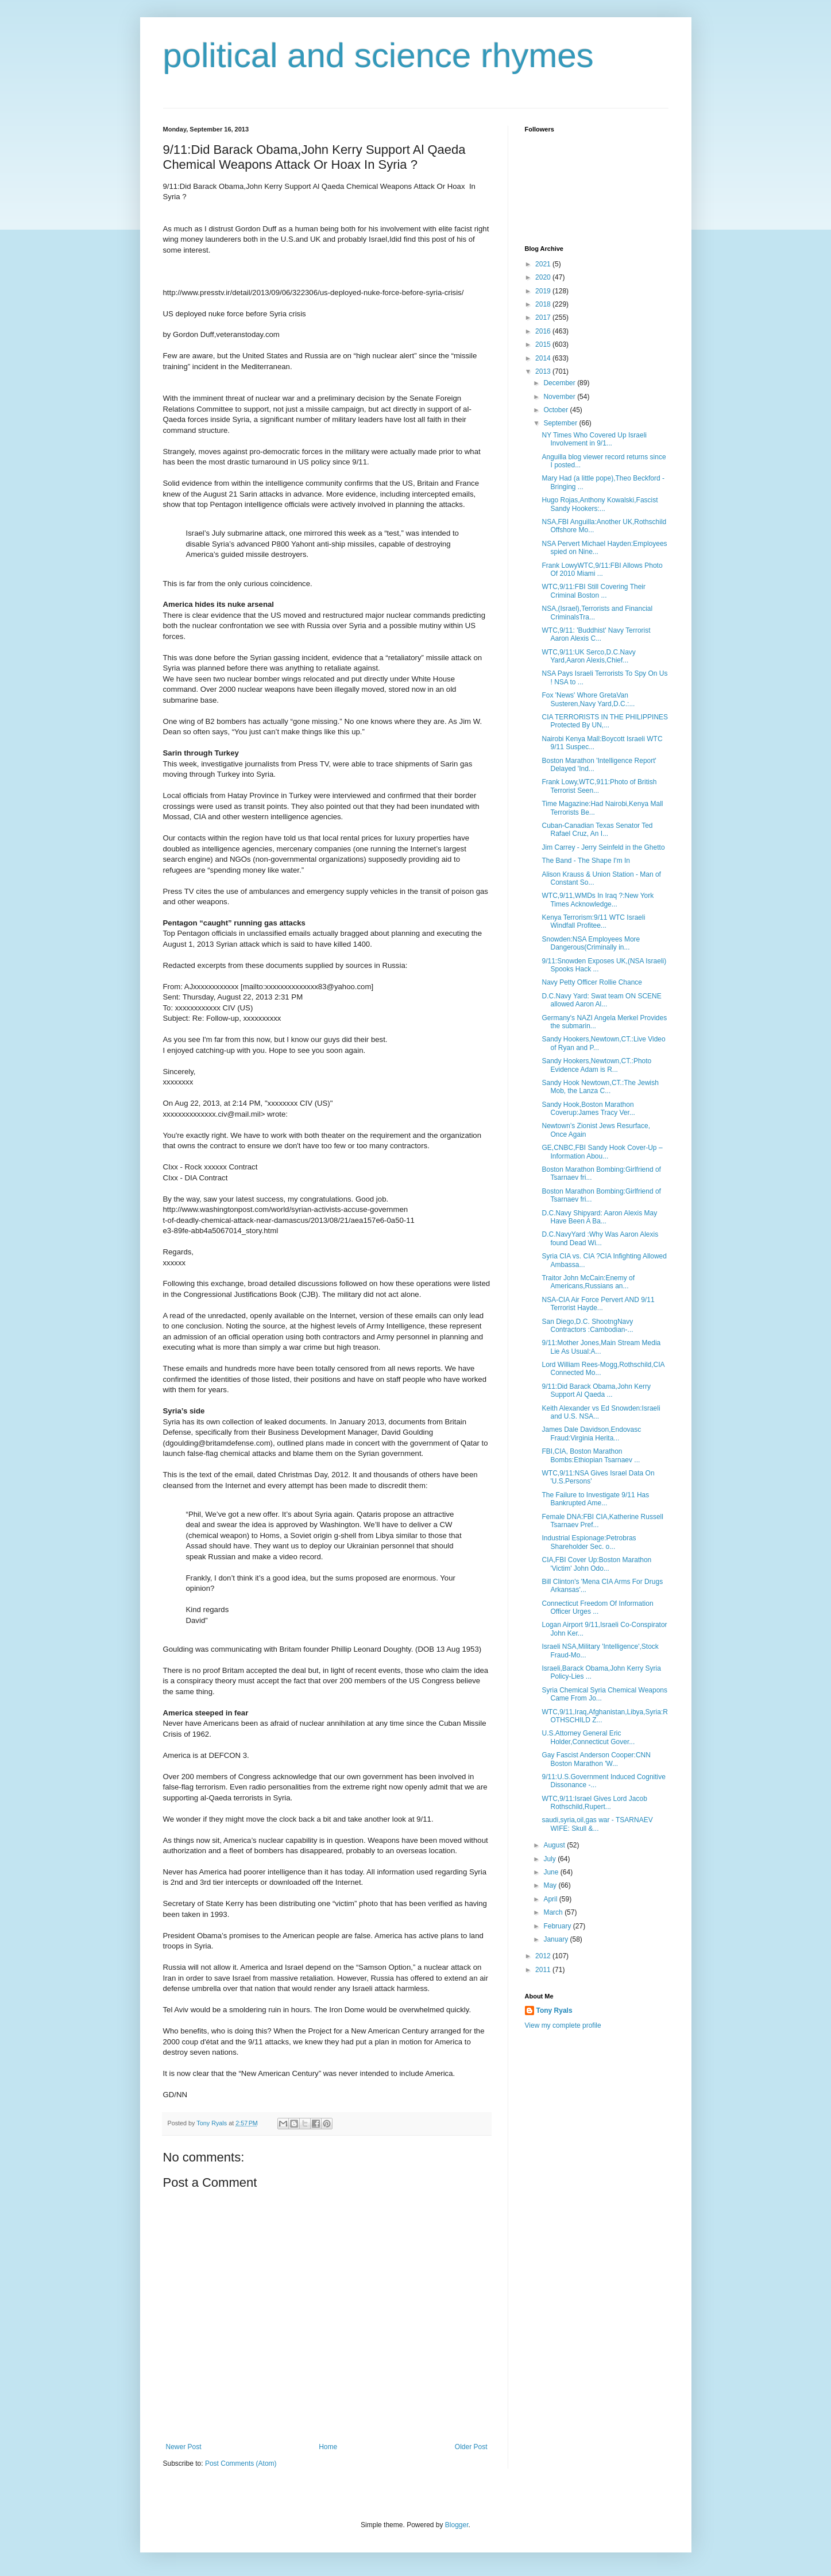  What do you see at coordinates (593, 921) in the screenshot?
I see `Kenya Terrorism:9/11 WTC Israeli Windfall Profitee...` at bounding box center [593, 921].